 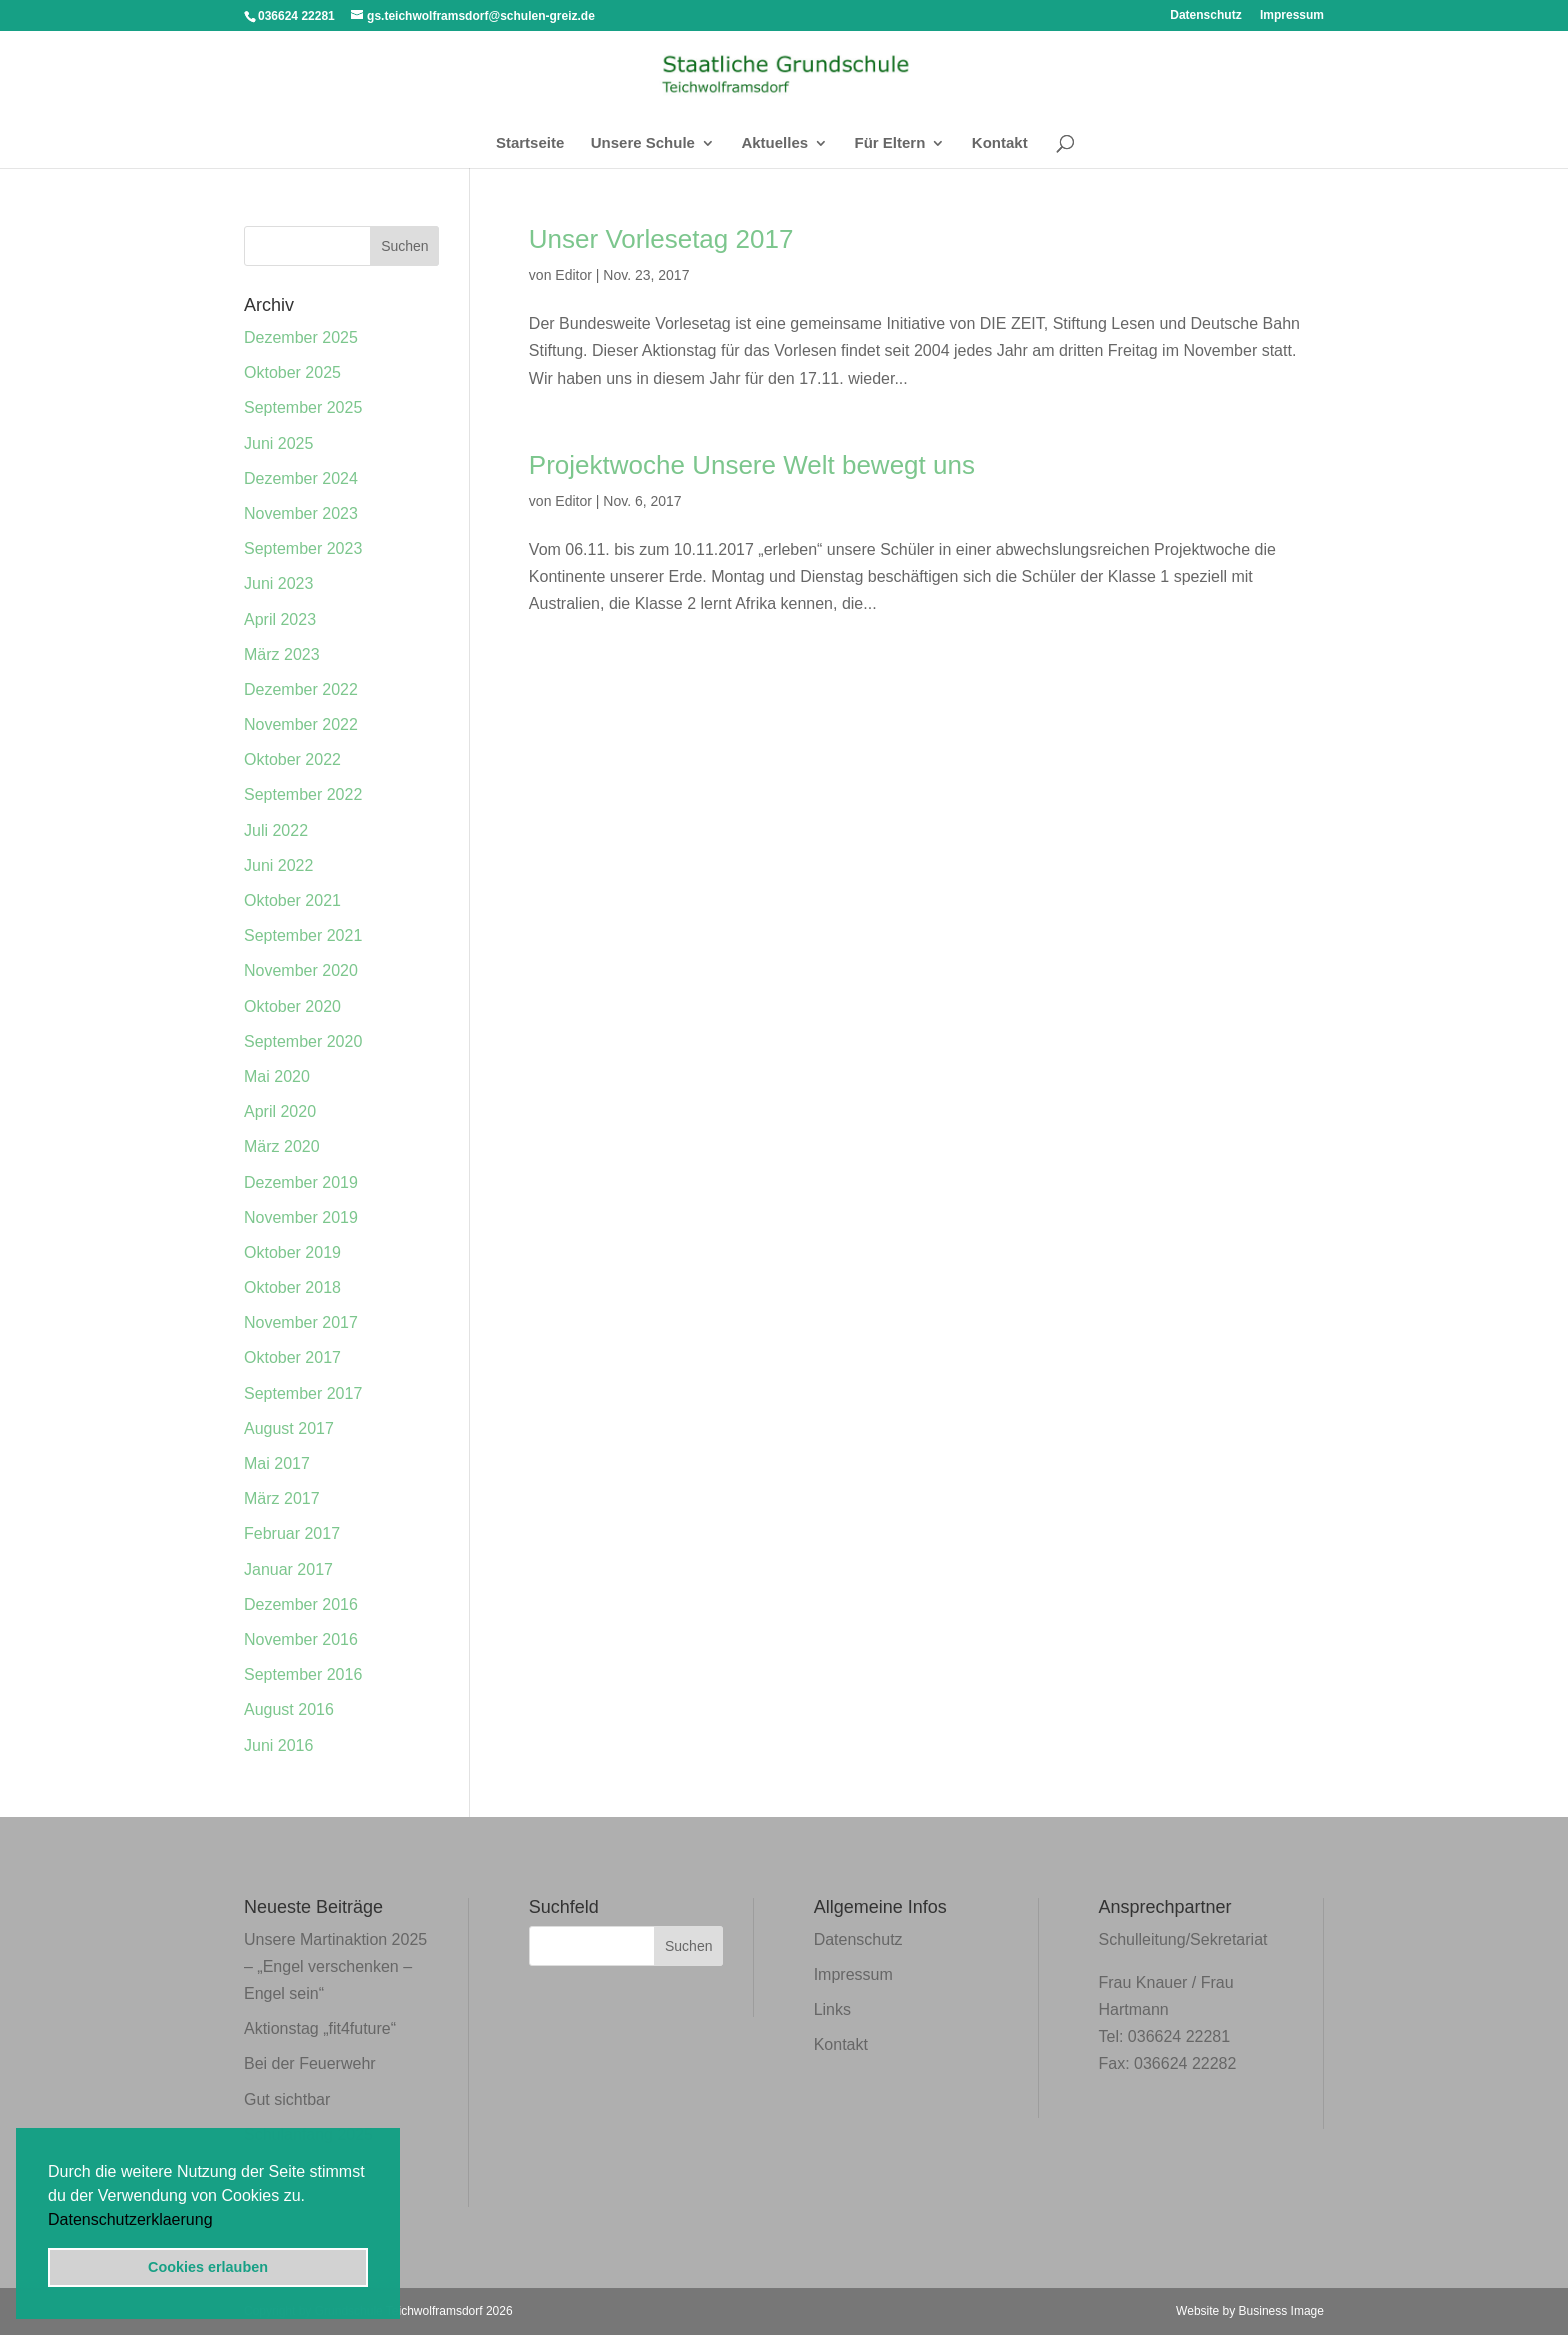 I want to click on Datenschutz, so click(x=1205, y=15).